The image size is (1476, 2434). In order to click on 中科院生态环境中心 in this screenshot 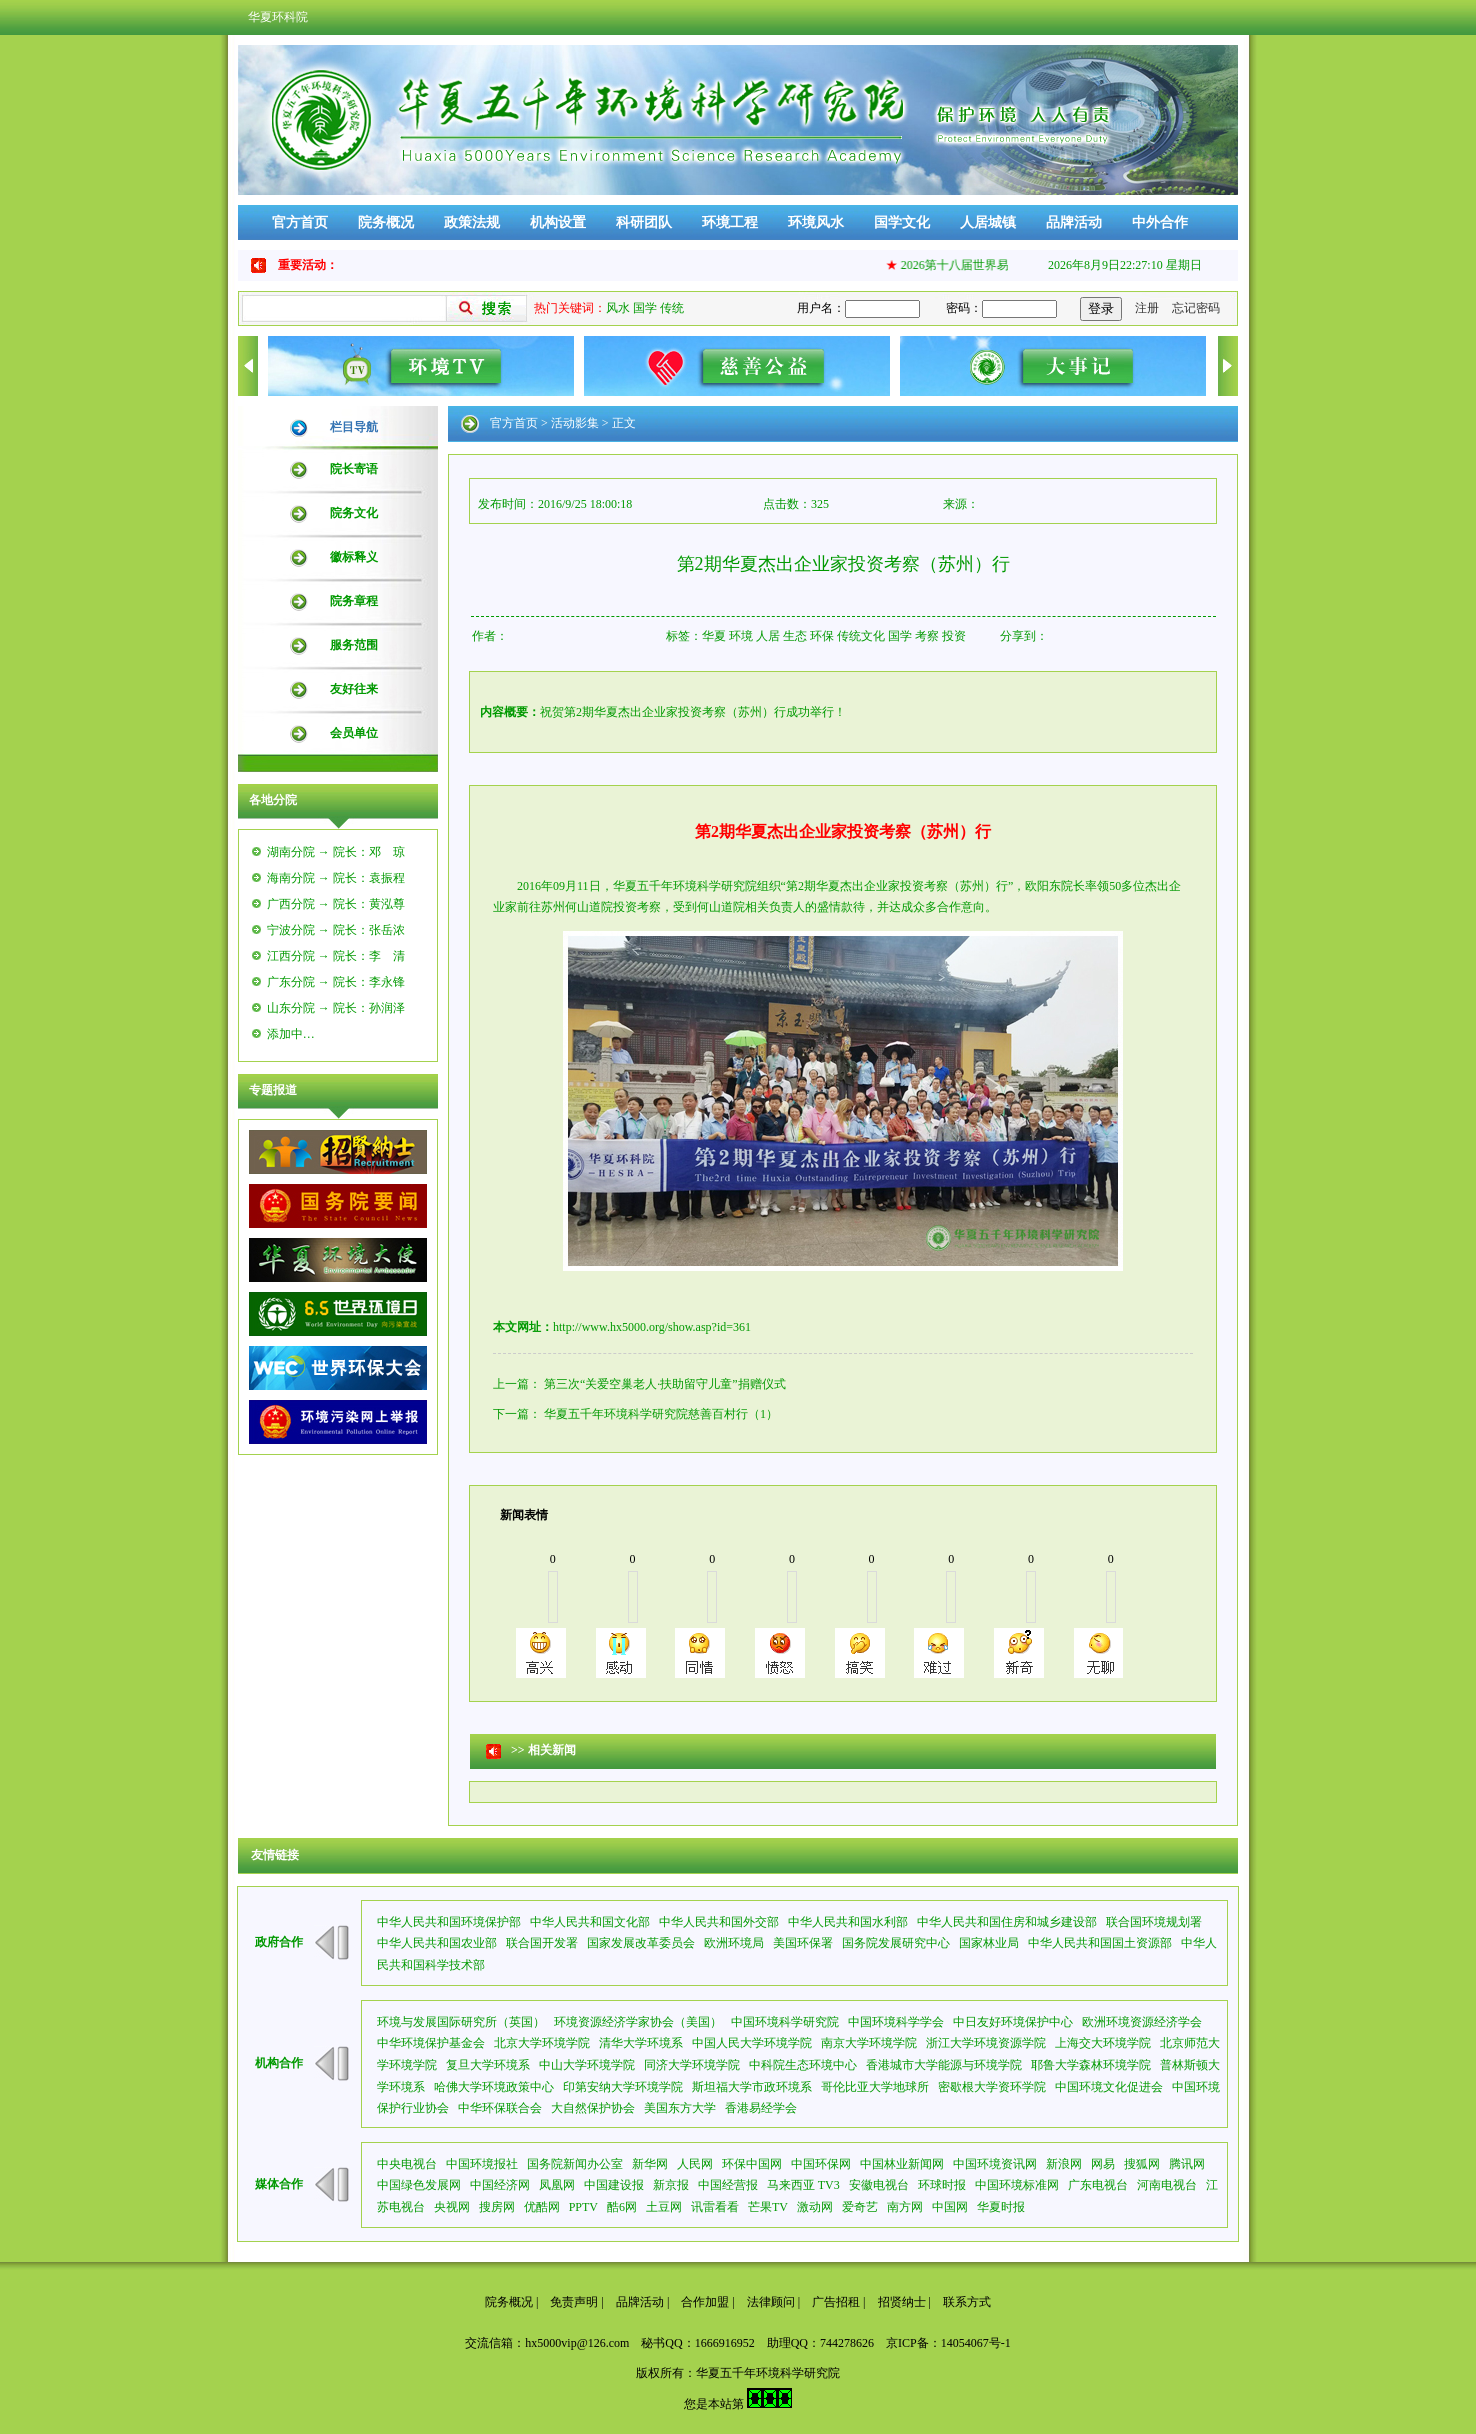, I will do `click(803, 2065)`.